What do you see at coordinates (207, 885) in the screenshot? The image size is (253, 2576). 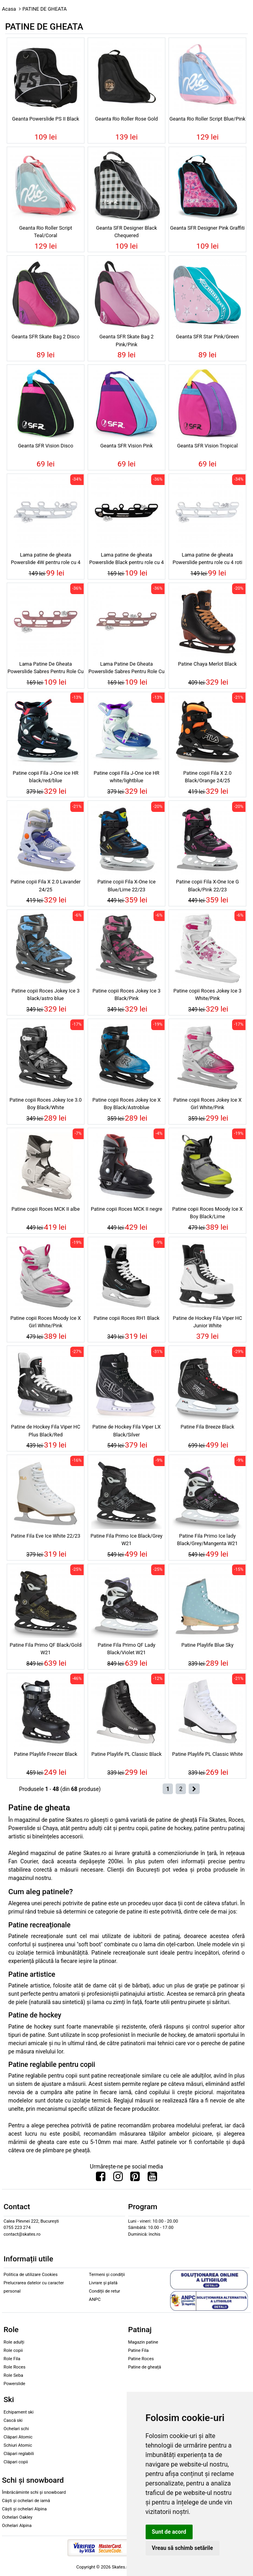 I see `Patine copii Fila X-One Ice G Black/Pink 22/23` at bounding box center [207, 885].